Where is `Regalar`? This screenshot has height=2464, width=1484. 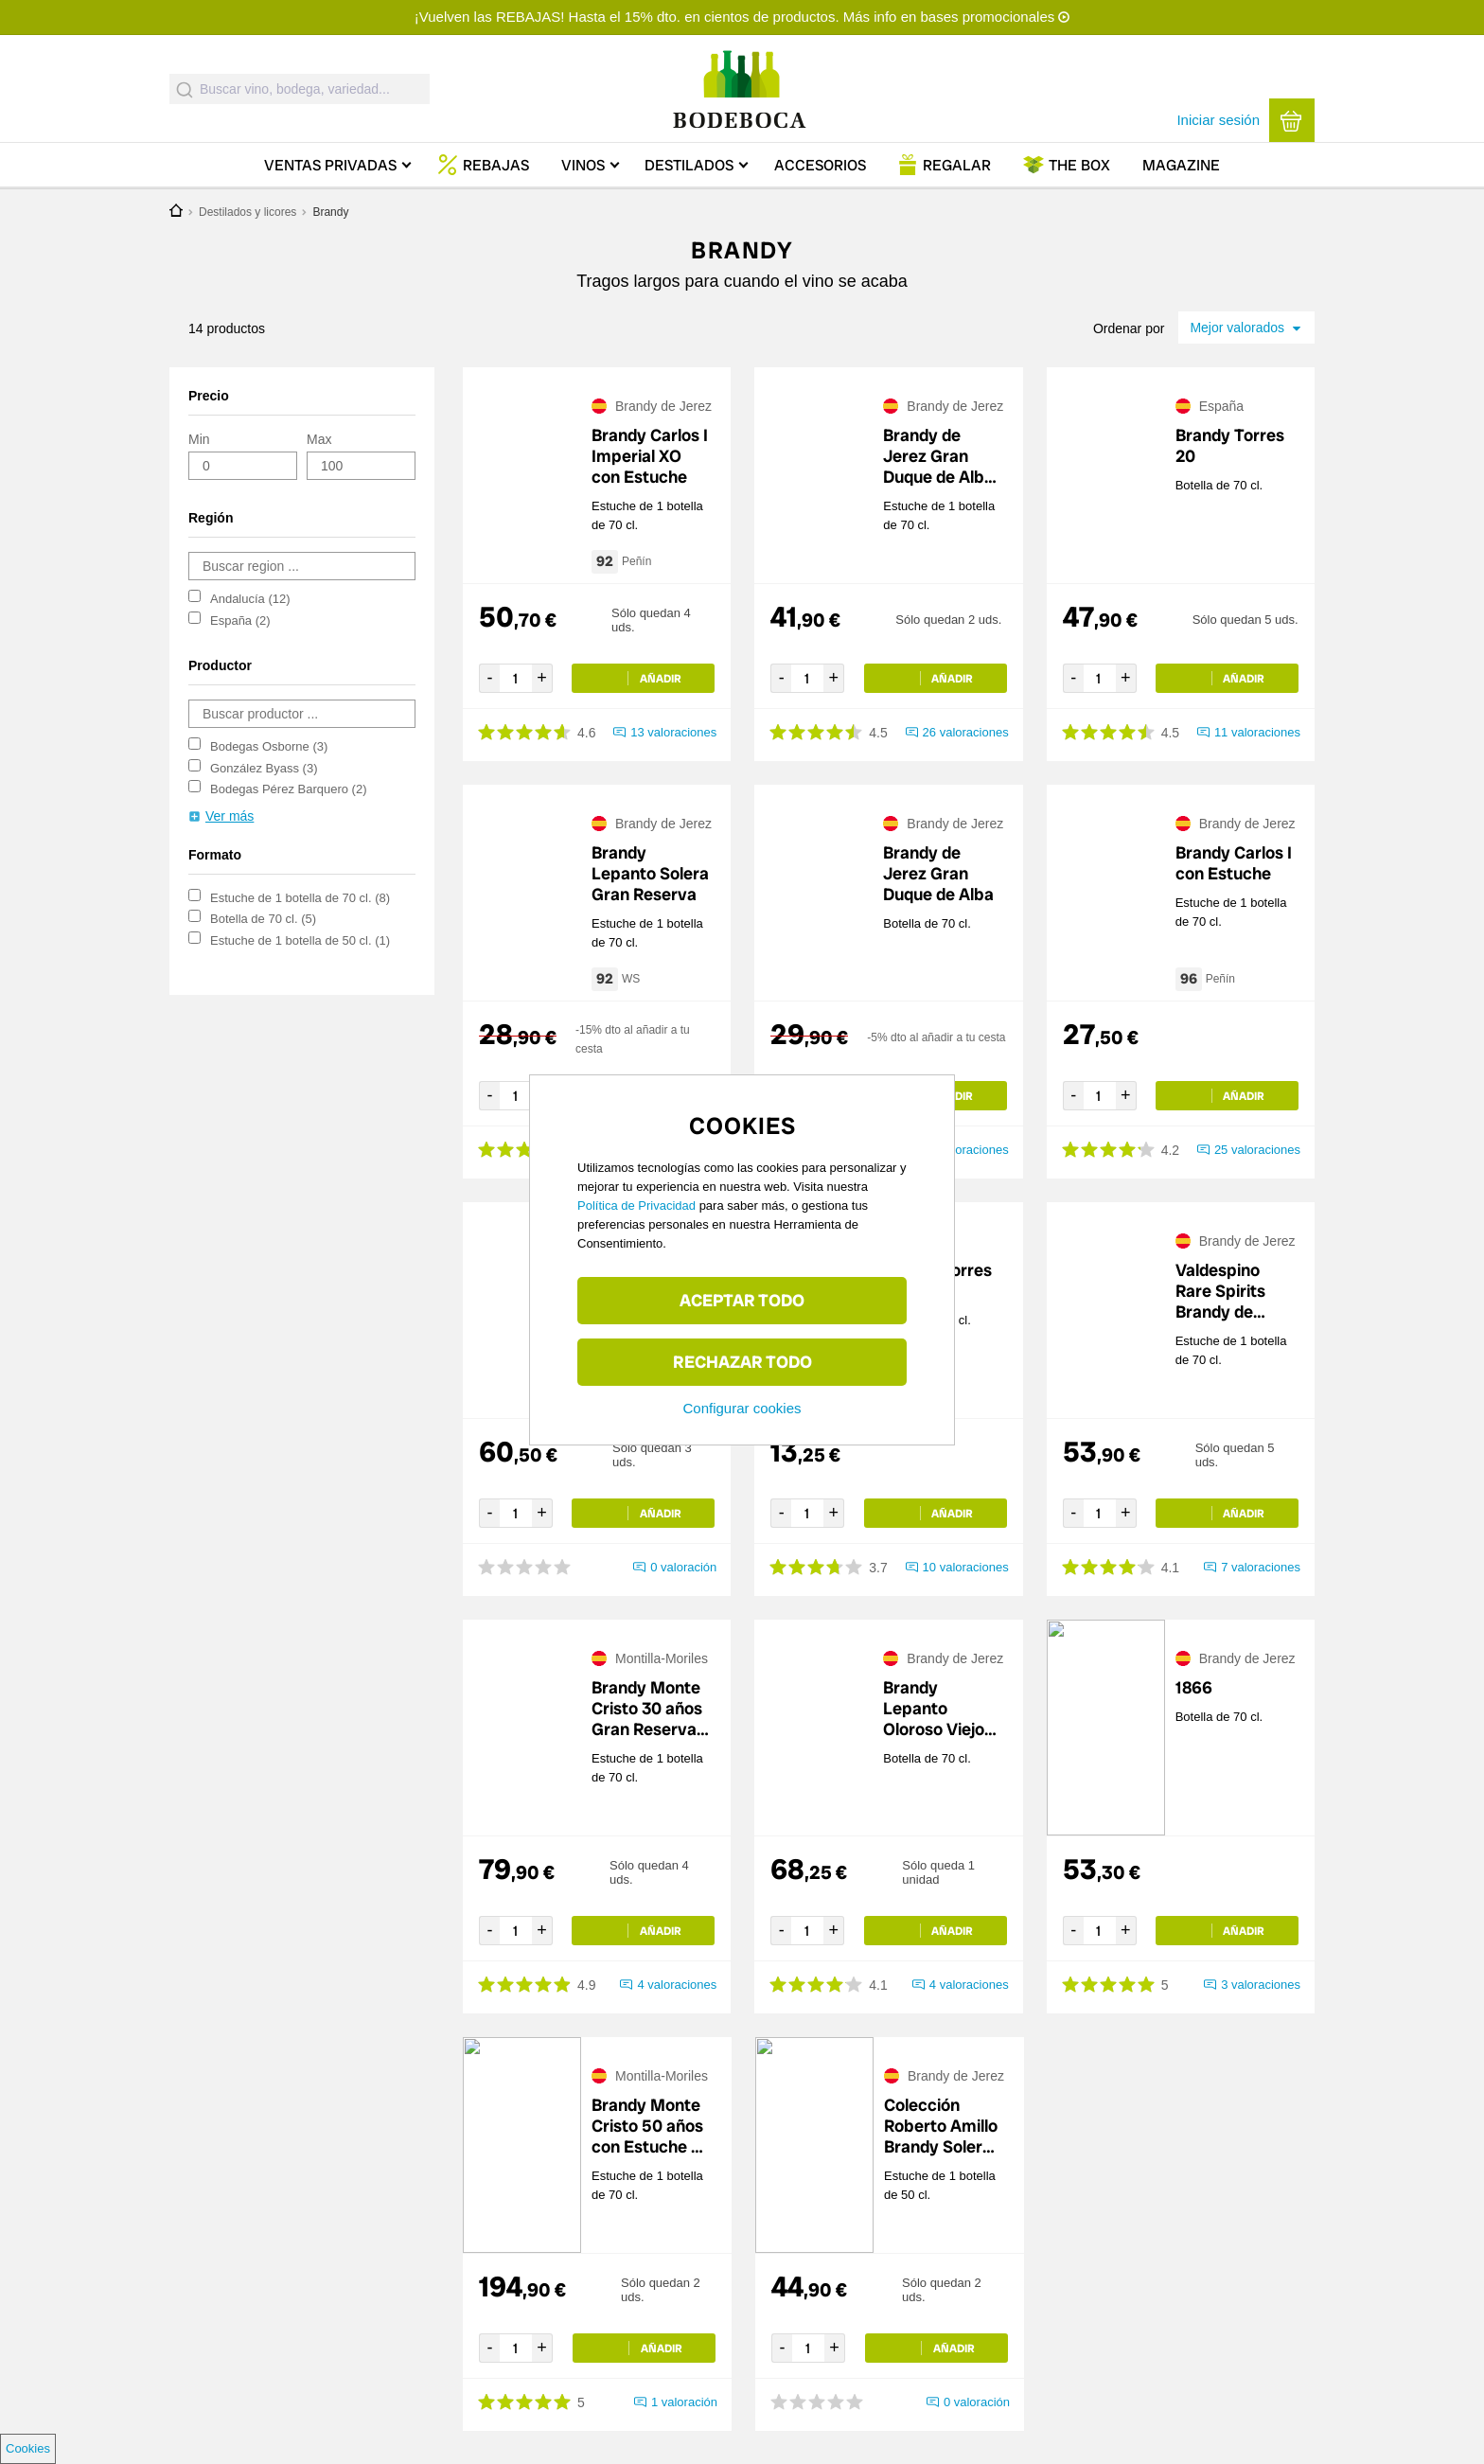 Regalar is located at coordinates (957, 165).